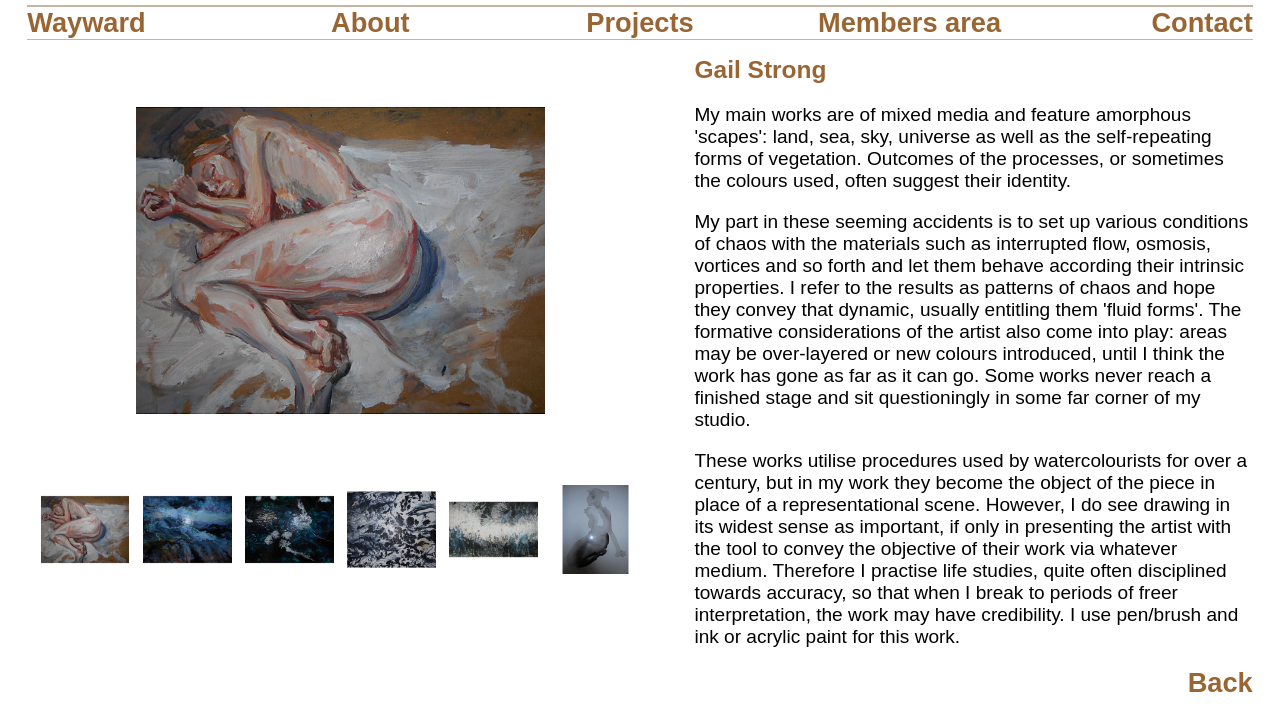  What do you see at coordinates (1220, 682) in the screenshot?
I see `Back` at bounding box center [1220, 682].